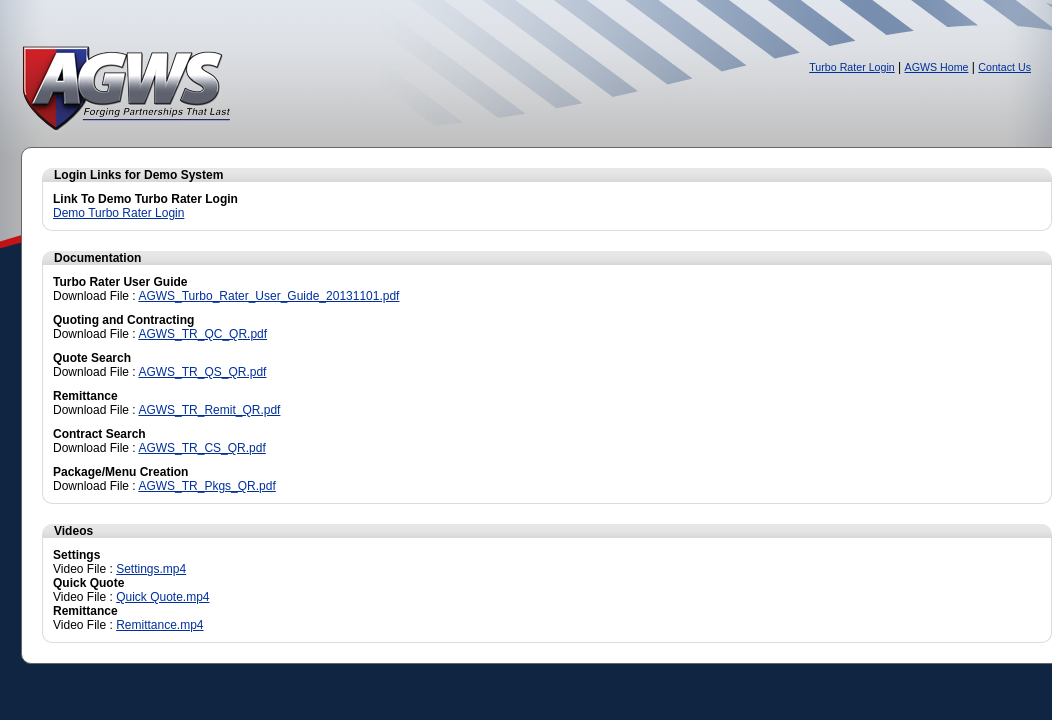  I want to click on Demo Turbo Rater Login, so click(118, 213).